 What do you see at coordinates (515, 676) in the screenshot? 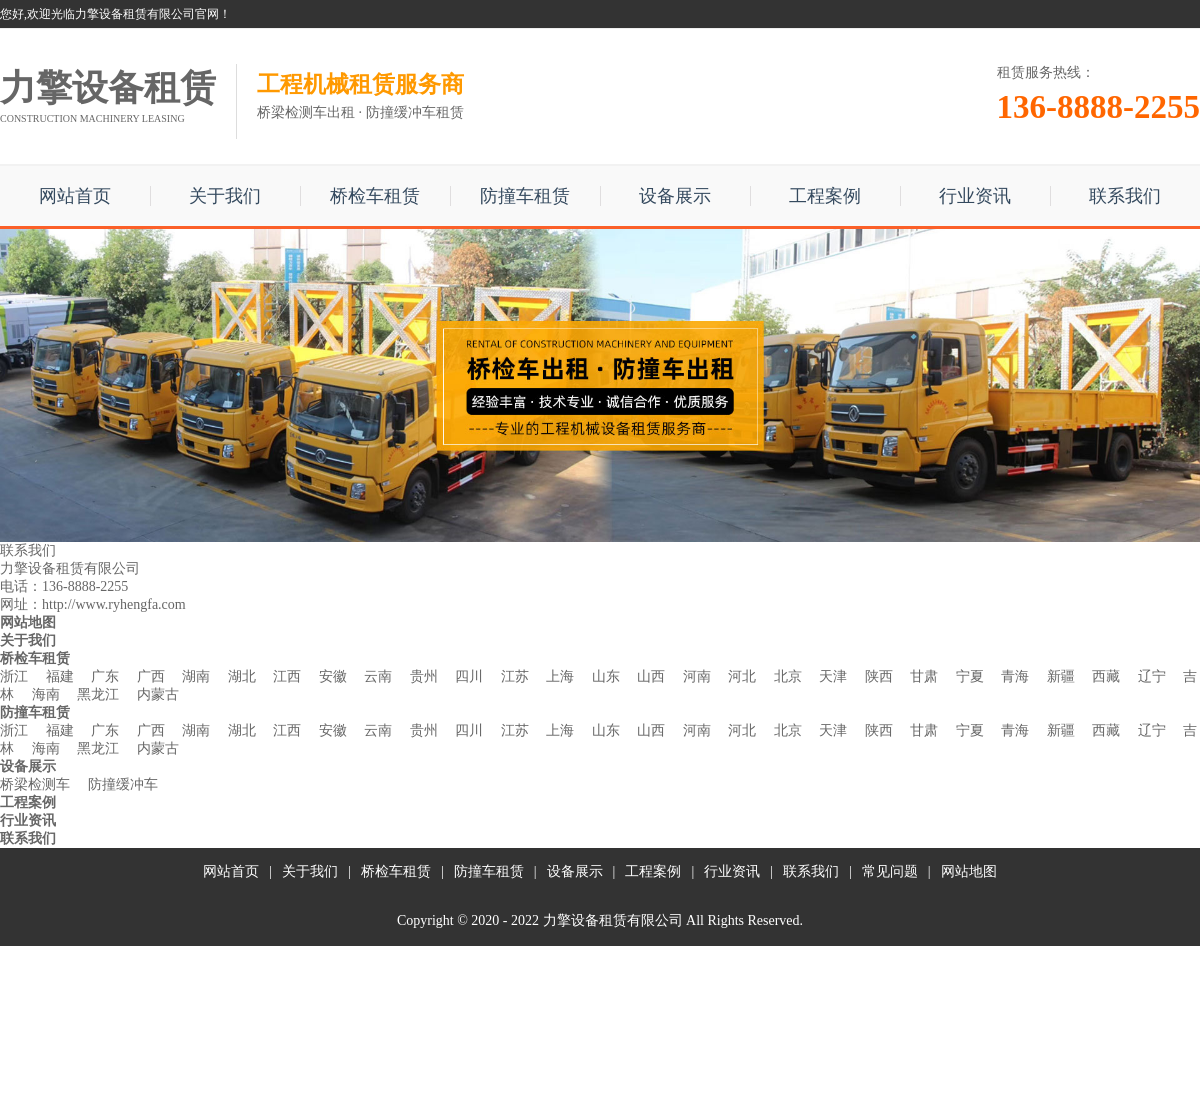
I see `江苏` at bounding box center [515, 676].